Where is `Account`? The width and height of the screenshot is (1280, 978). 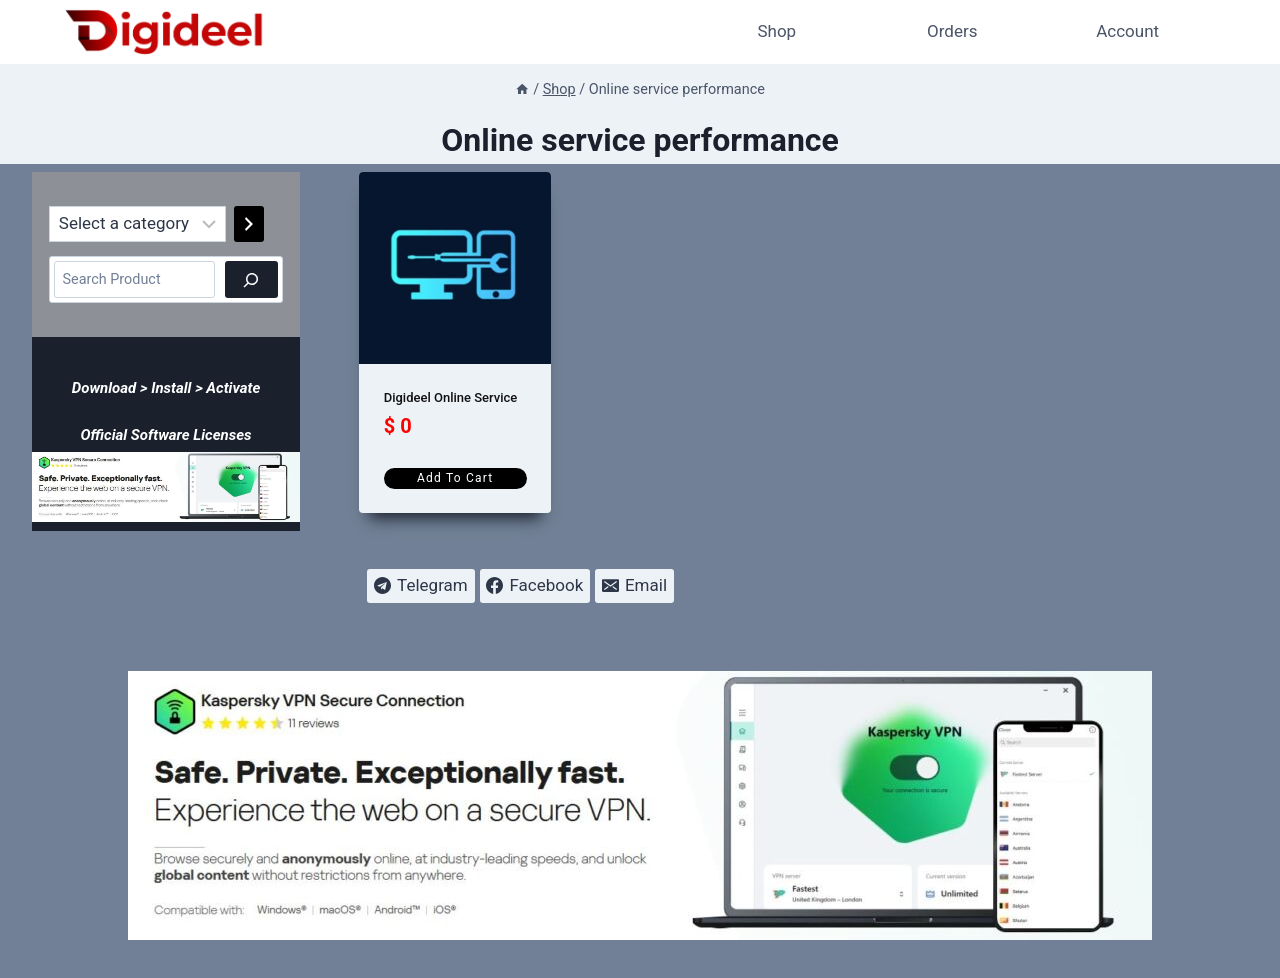
Account is located at coordinates (1127, 31).